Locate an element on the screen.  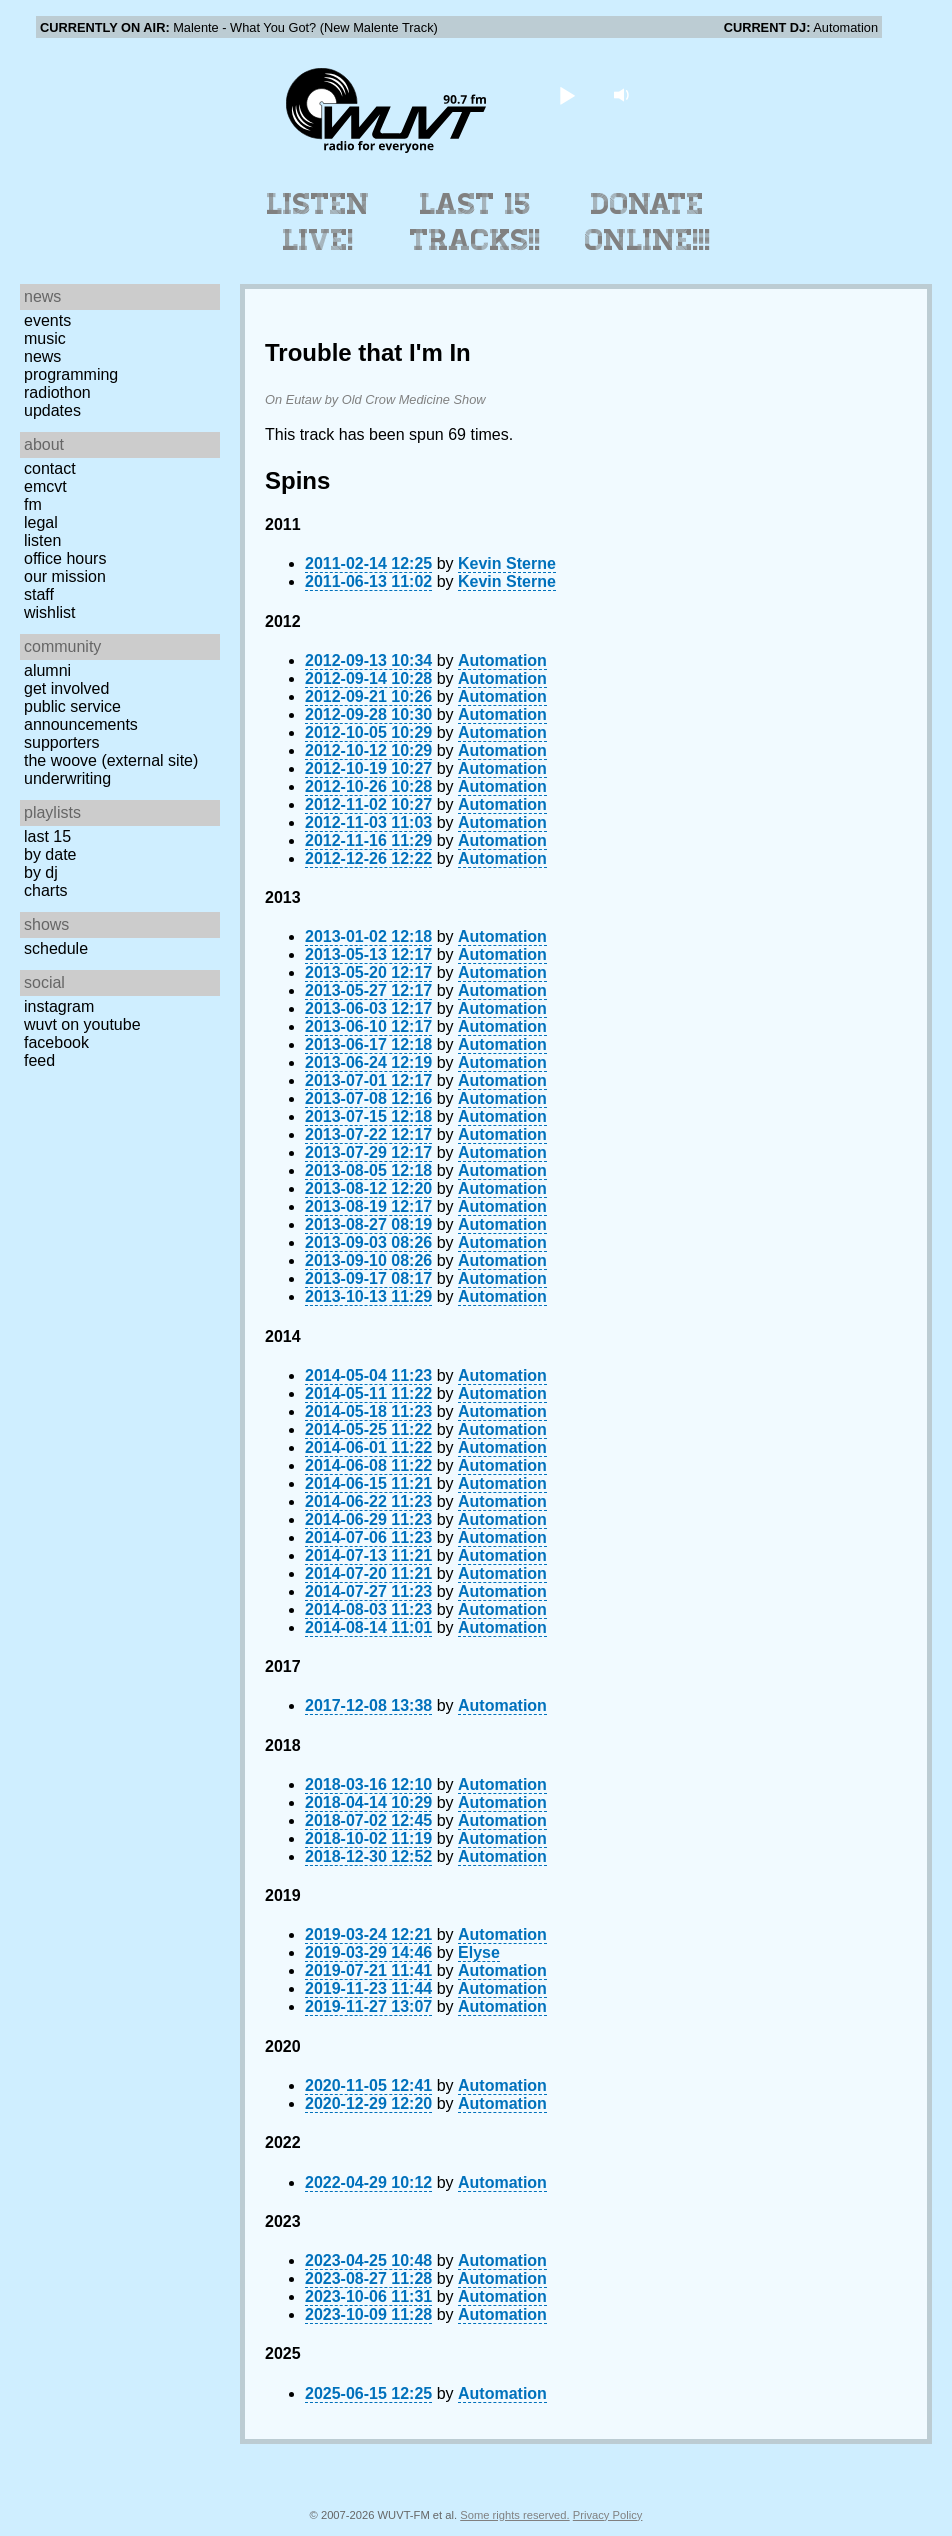
Instagram is located at coordinates (59, 1006).